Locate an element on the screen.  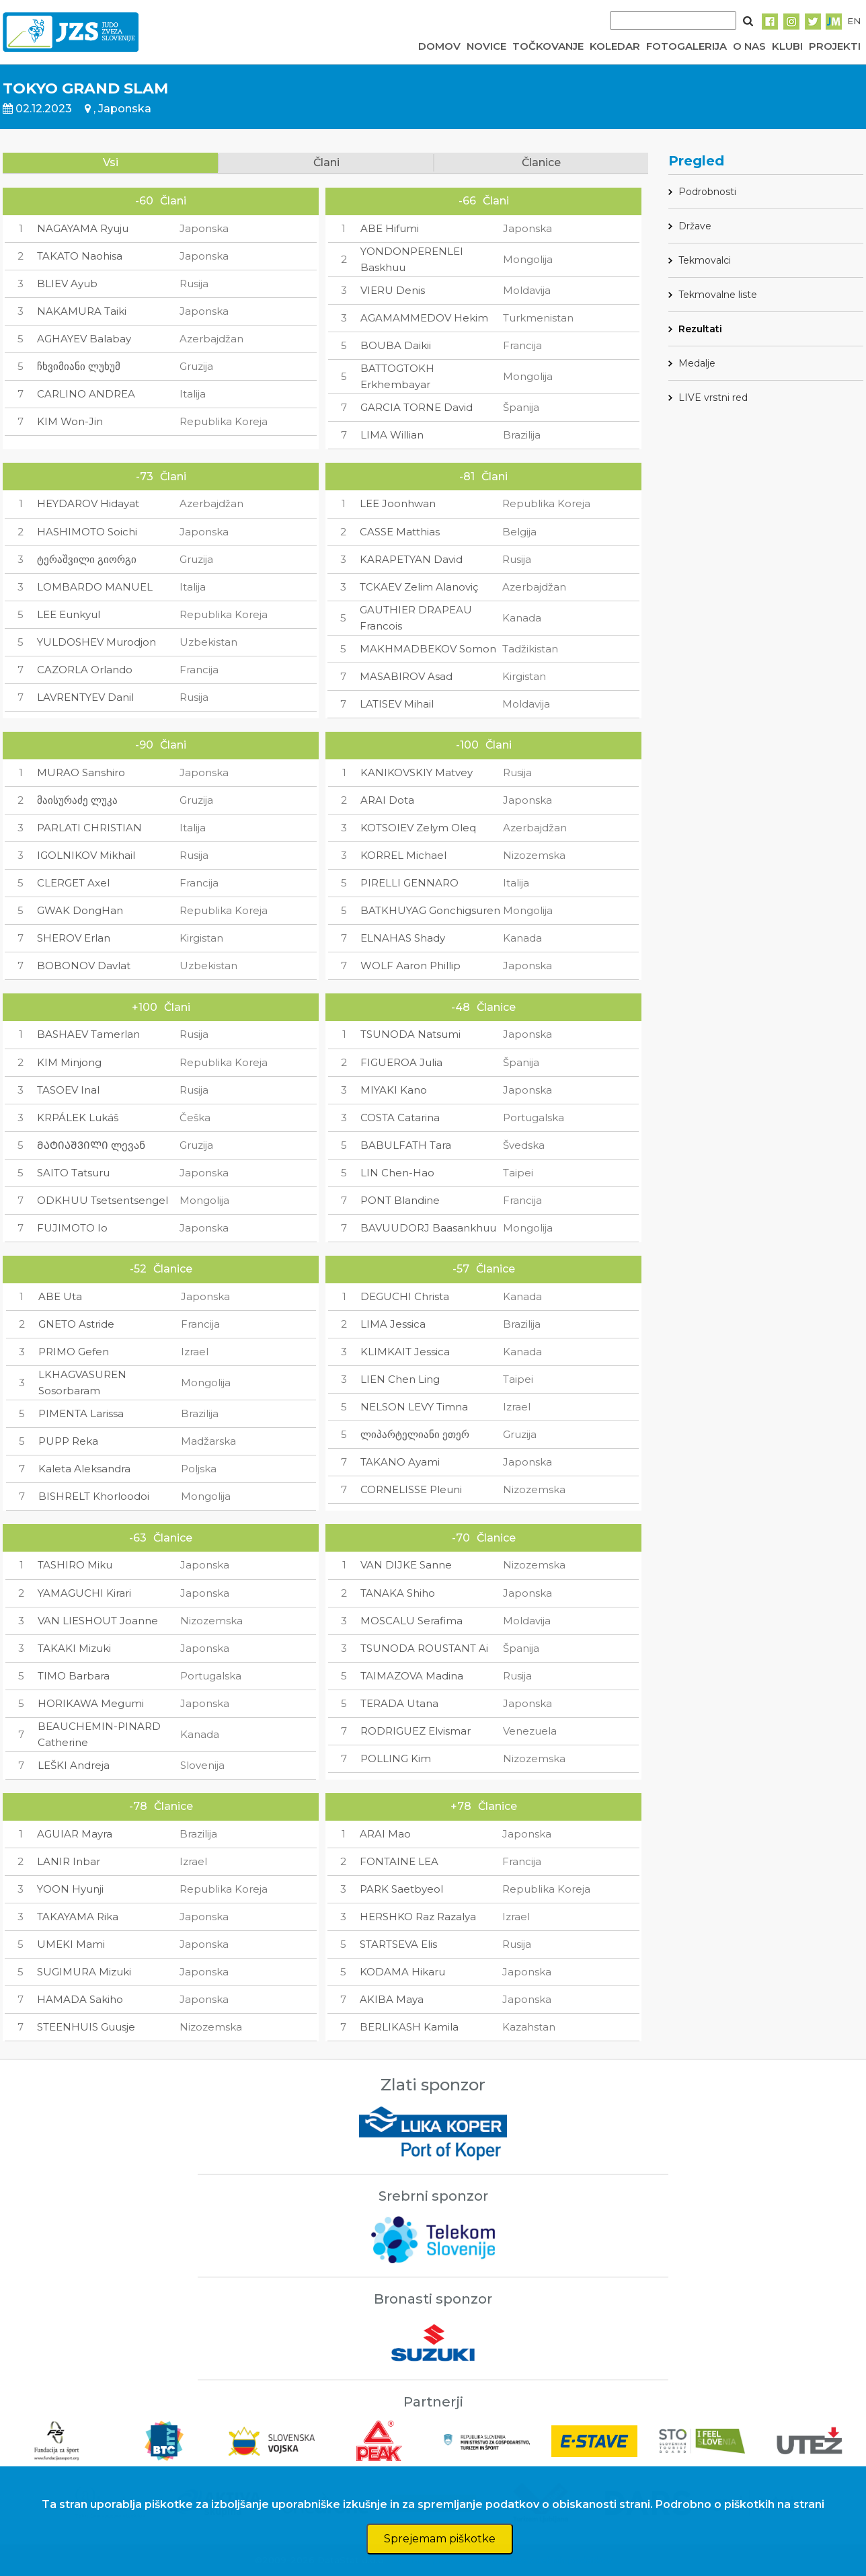
Države is located at coordinates (694, 226).